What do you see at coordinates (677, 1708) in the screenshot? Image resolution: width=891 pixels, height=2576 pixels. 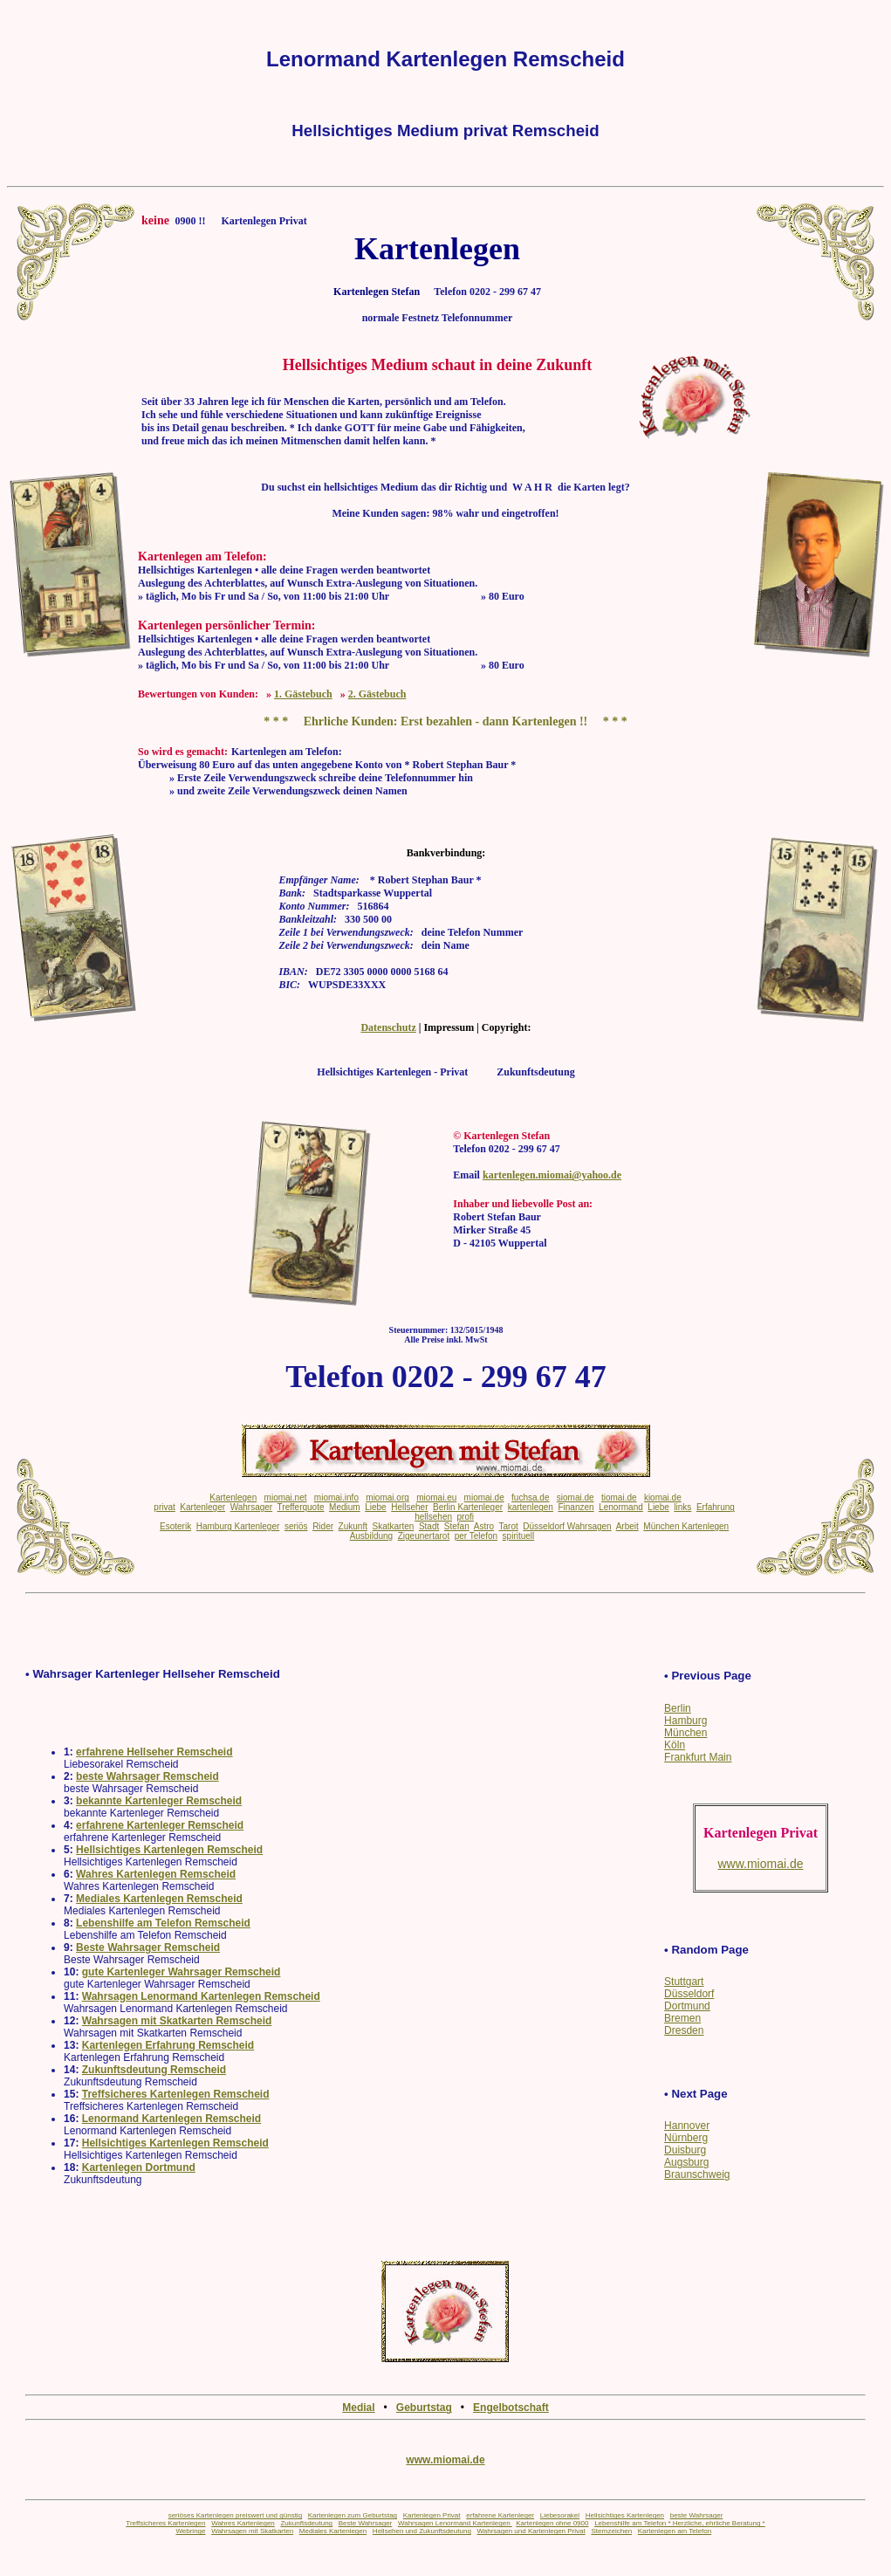 I see `Berlin` at bounding box center [677, 1708].